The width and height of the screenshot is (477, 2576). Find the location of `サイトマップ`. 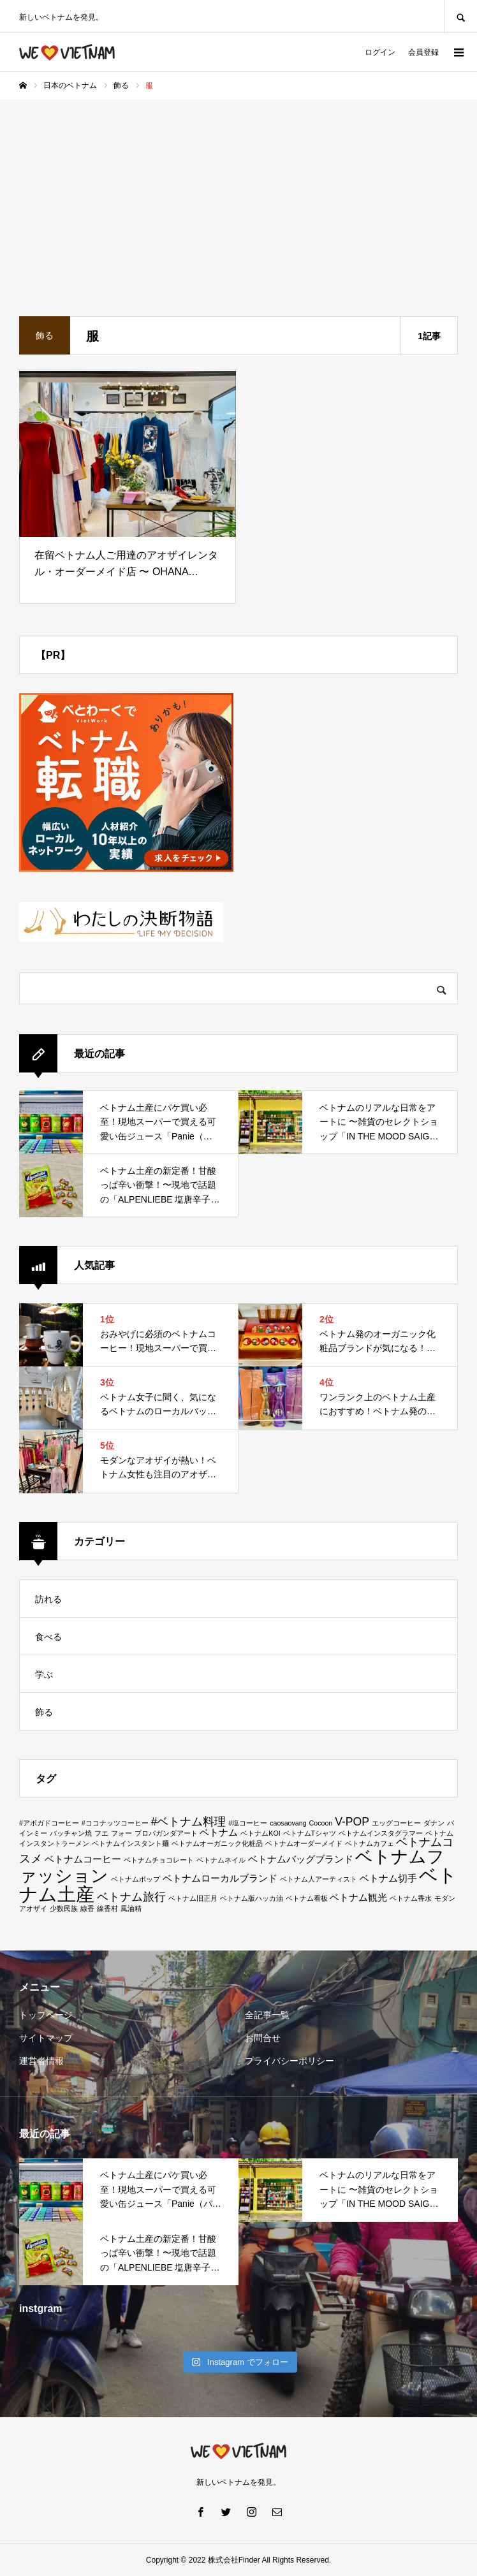

サイトマップ is located at coordinates (46, 2038).